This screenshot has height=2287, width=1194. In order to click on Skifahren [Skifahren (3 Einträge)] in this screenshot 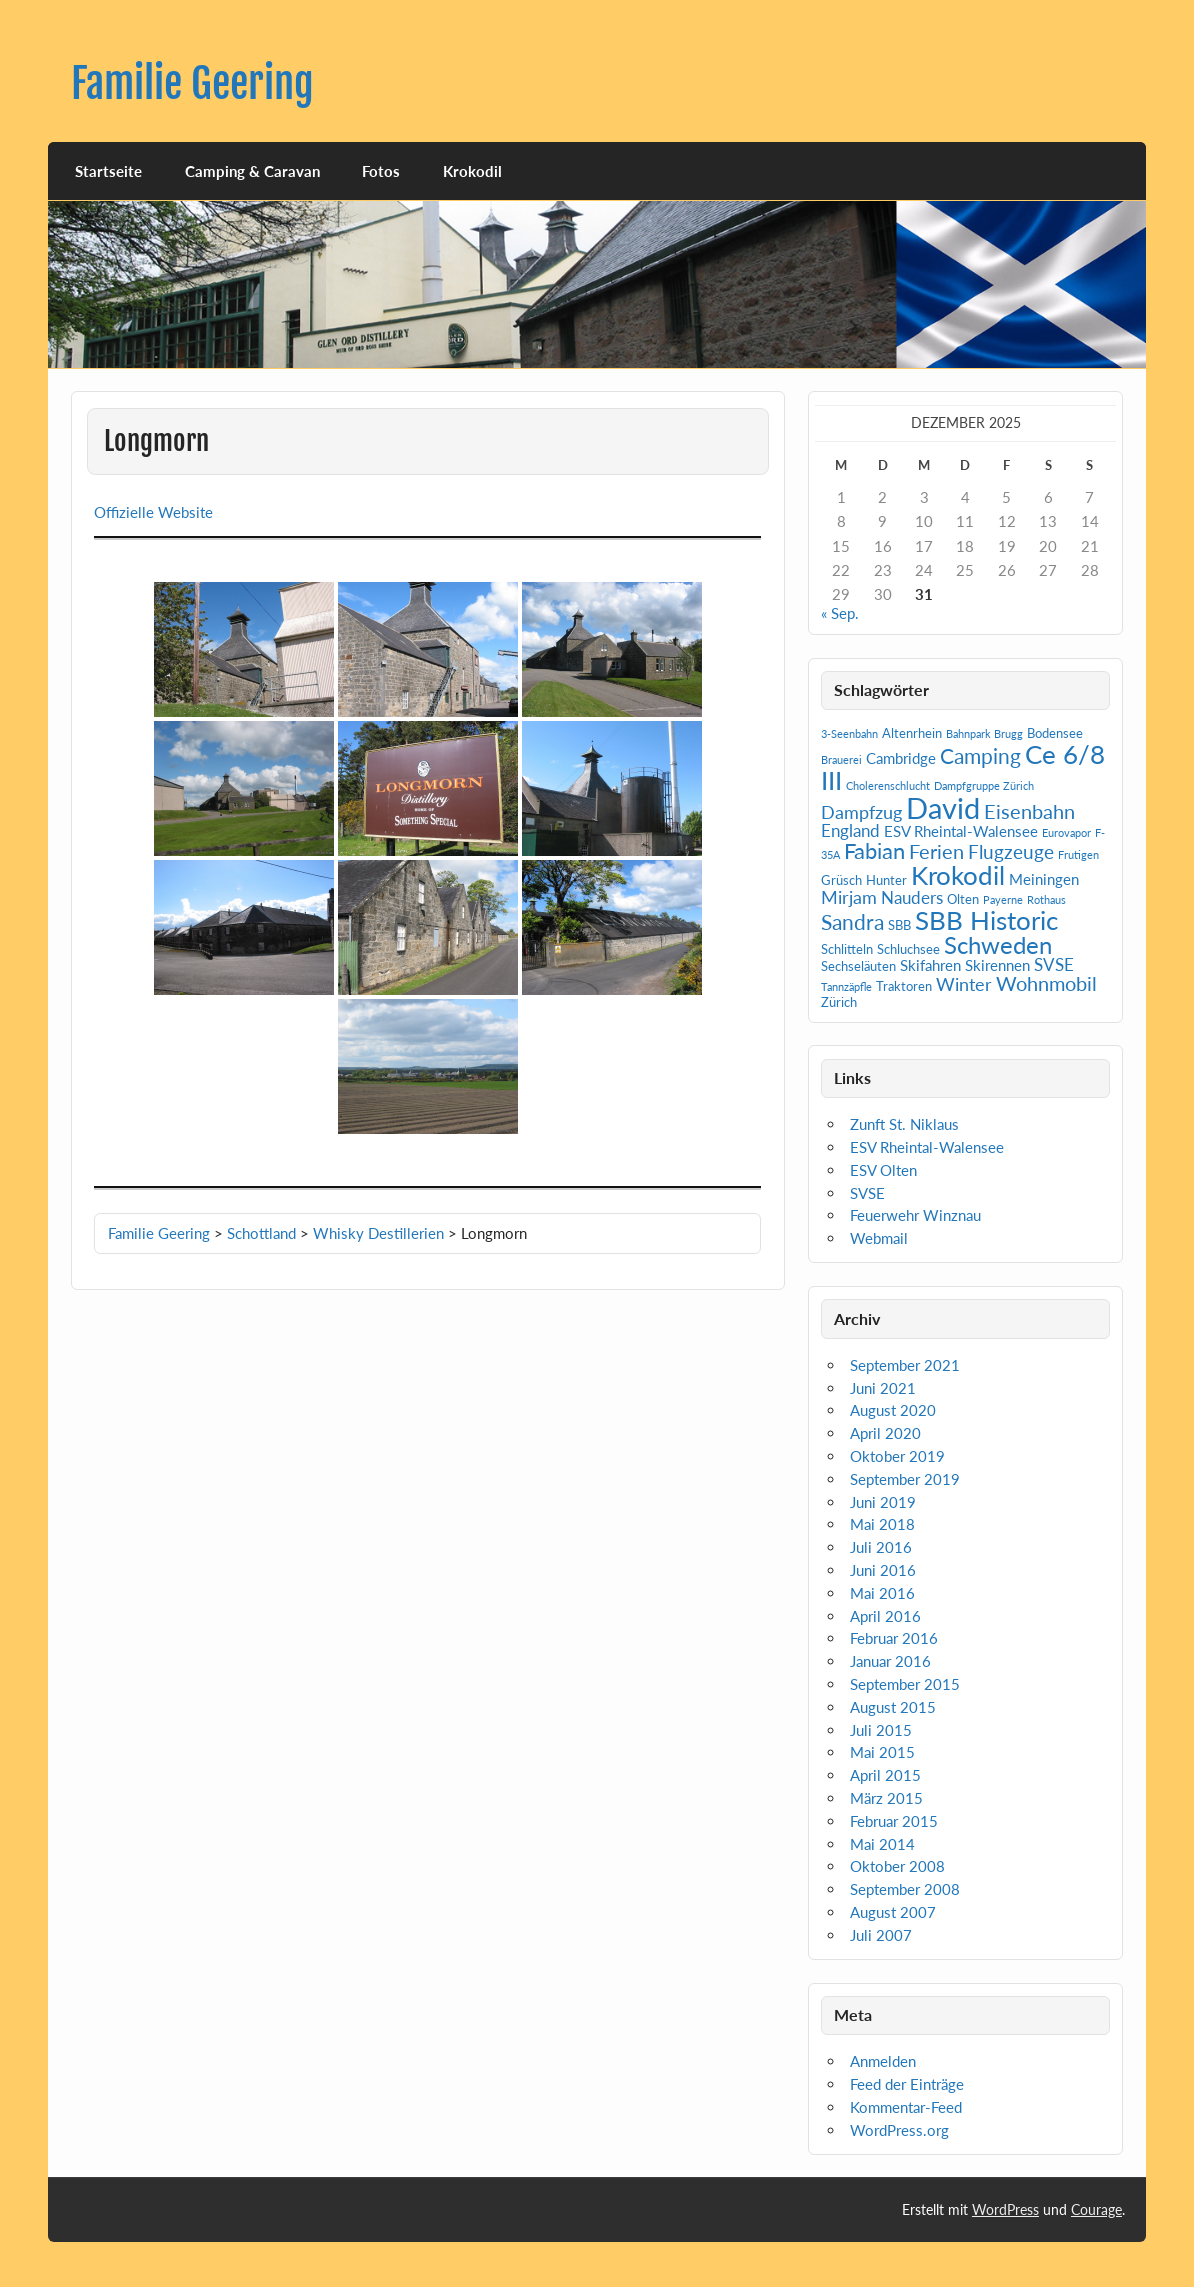, I will do `click(930, 965)`.